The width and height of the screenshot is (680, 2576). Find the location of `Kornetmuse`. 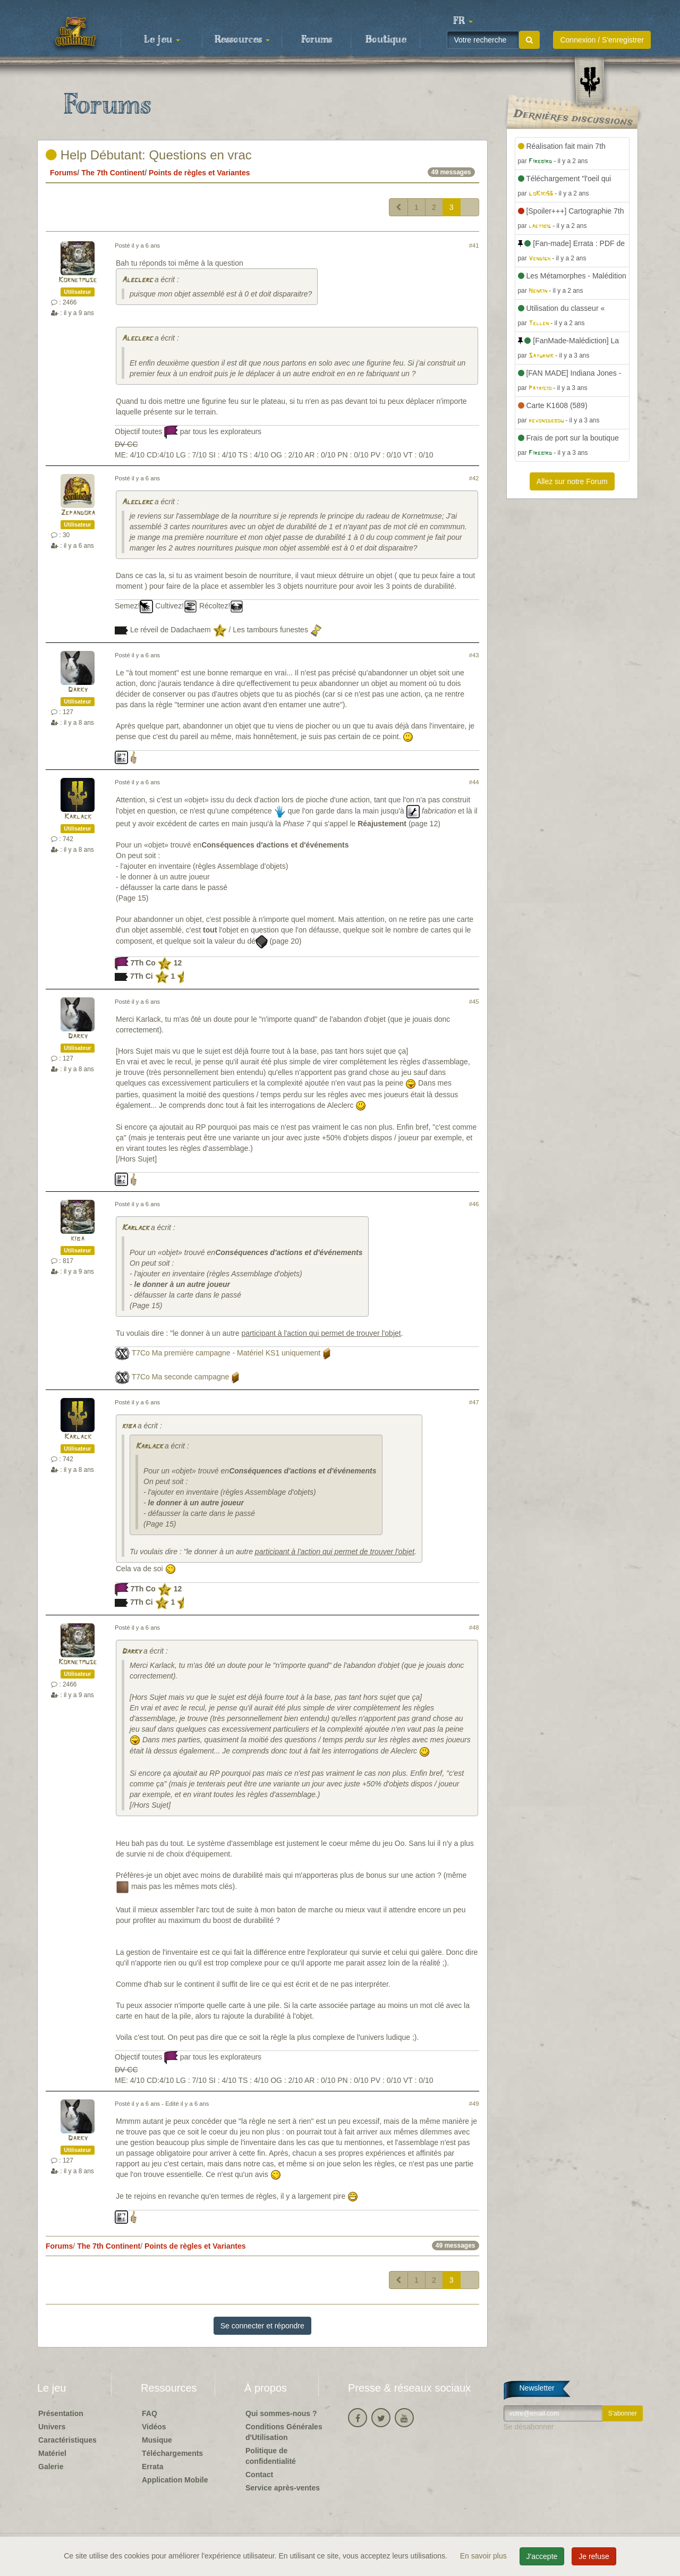

Kornetmuse is located at coordinates (77, 280).